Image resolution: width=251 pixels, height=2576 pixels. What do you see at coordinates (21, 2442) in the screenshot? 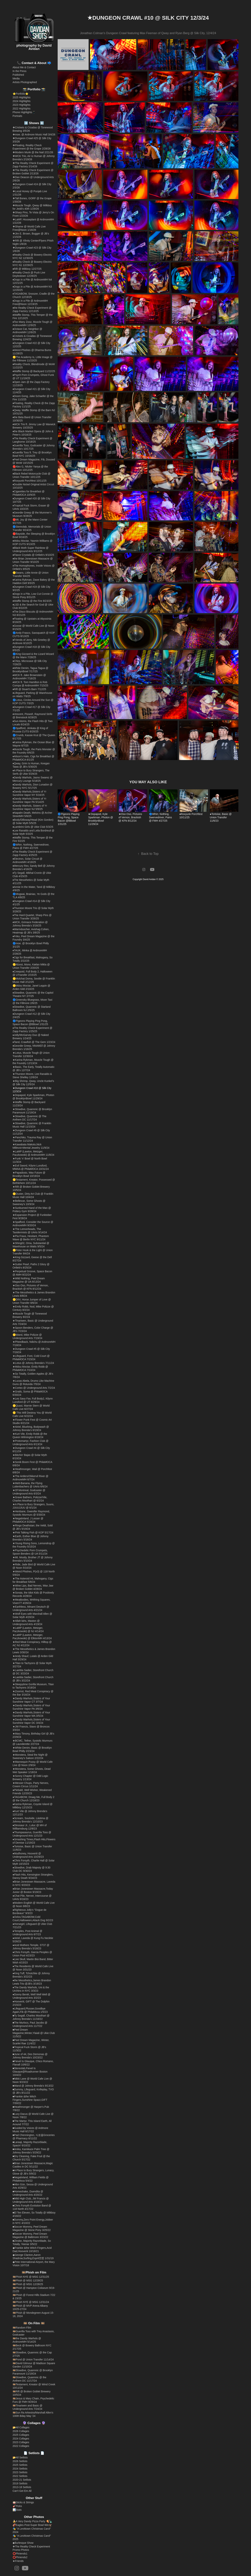
I see `2023 Collages` at bounding box center [21, 2442].